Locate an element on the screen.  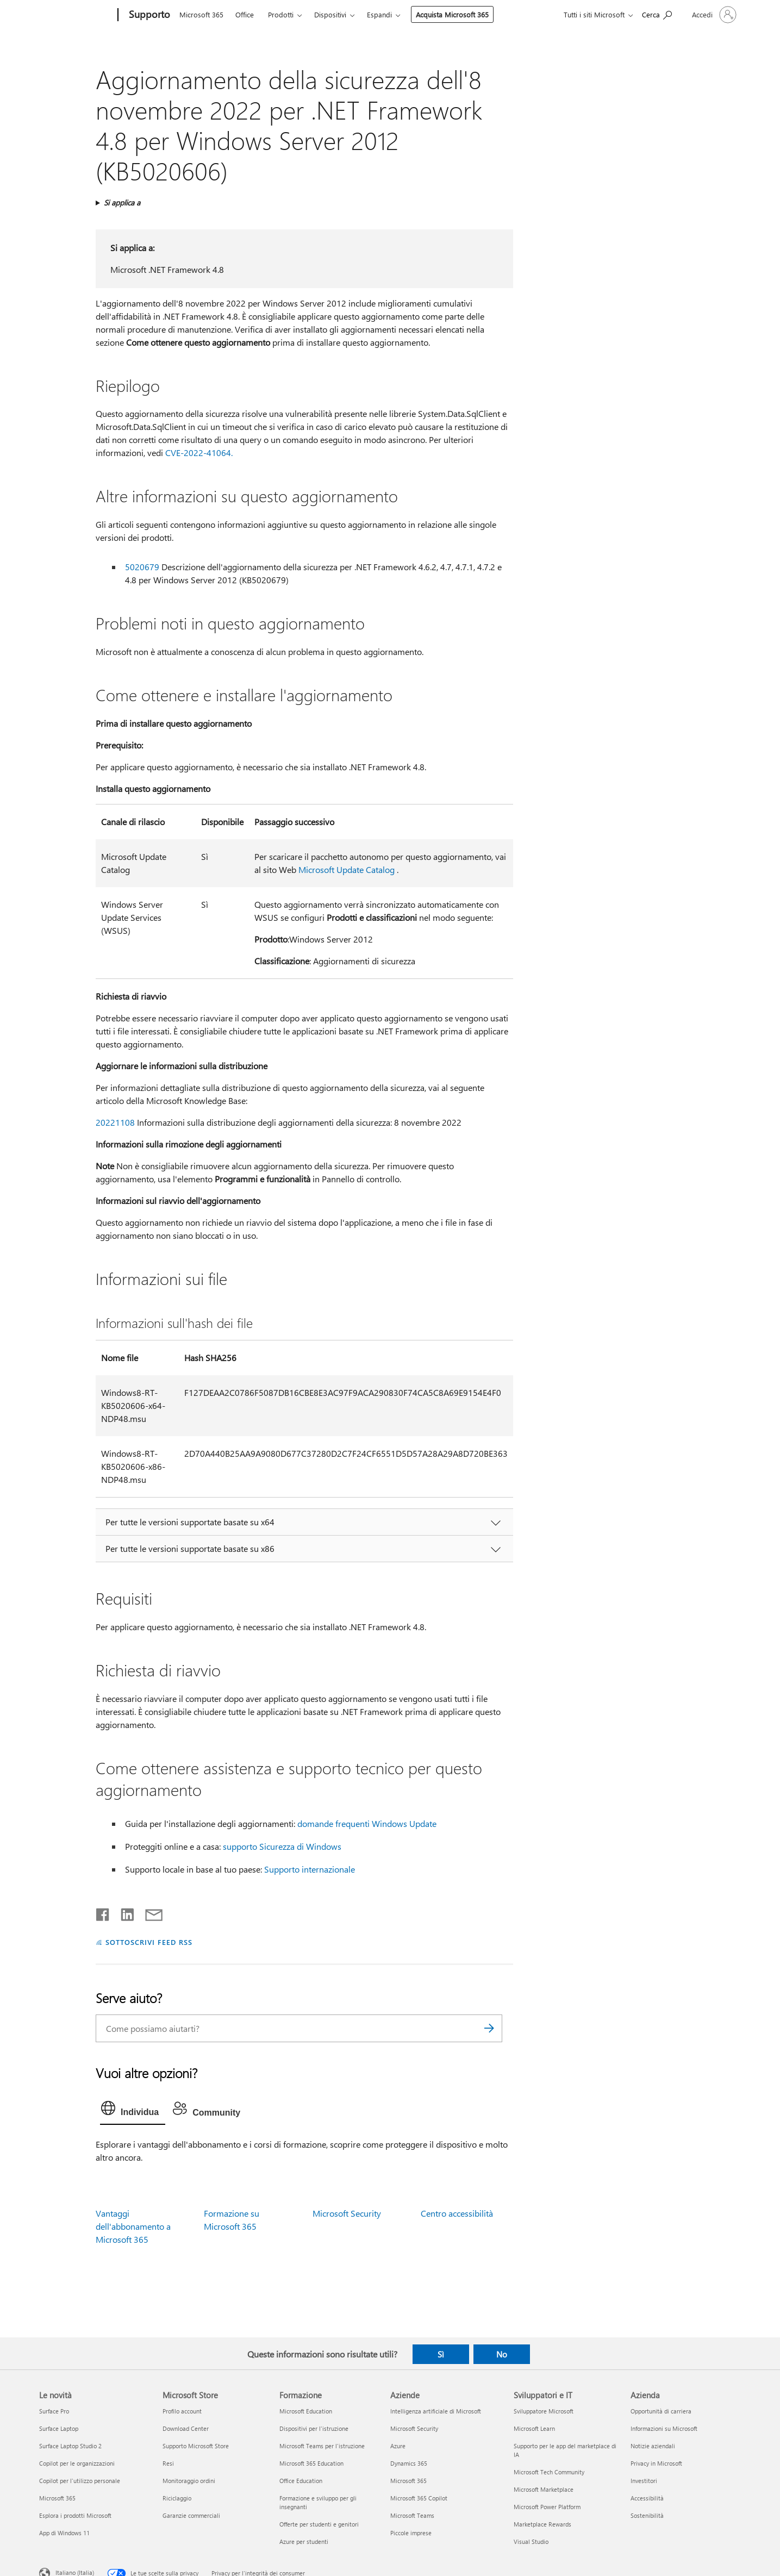
Centro accessibilità is located at coordinates (457, 2213).